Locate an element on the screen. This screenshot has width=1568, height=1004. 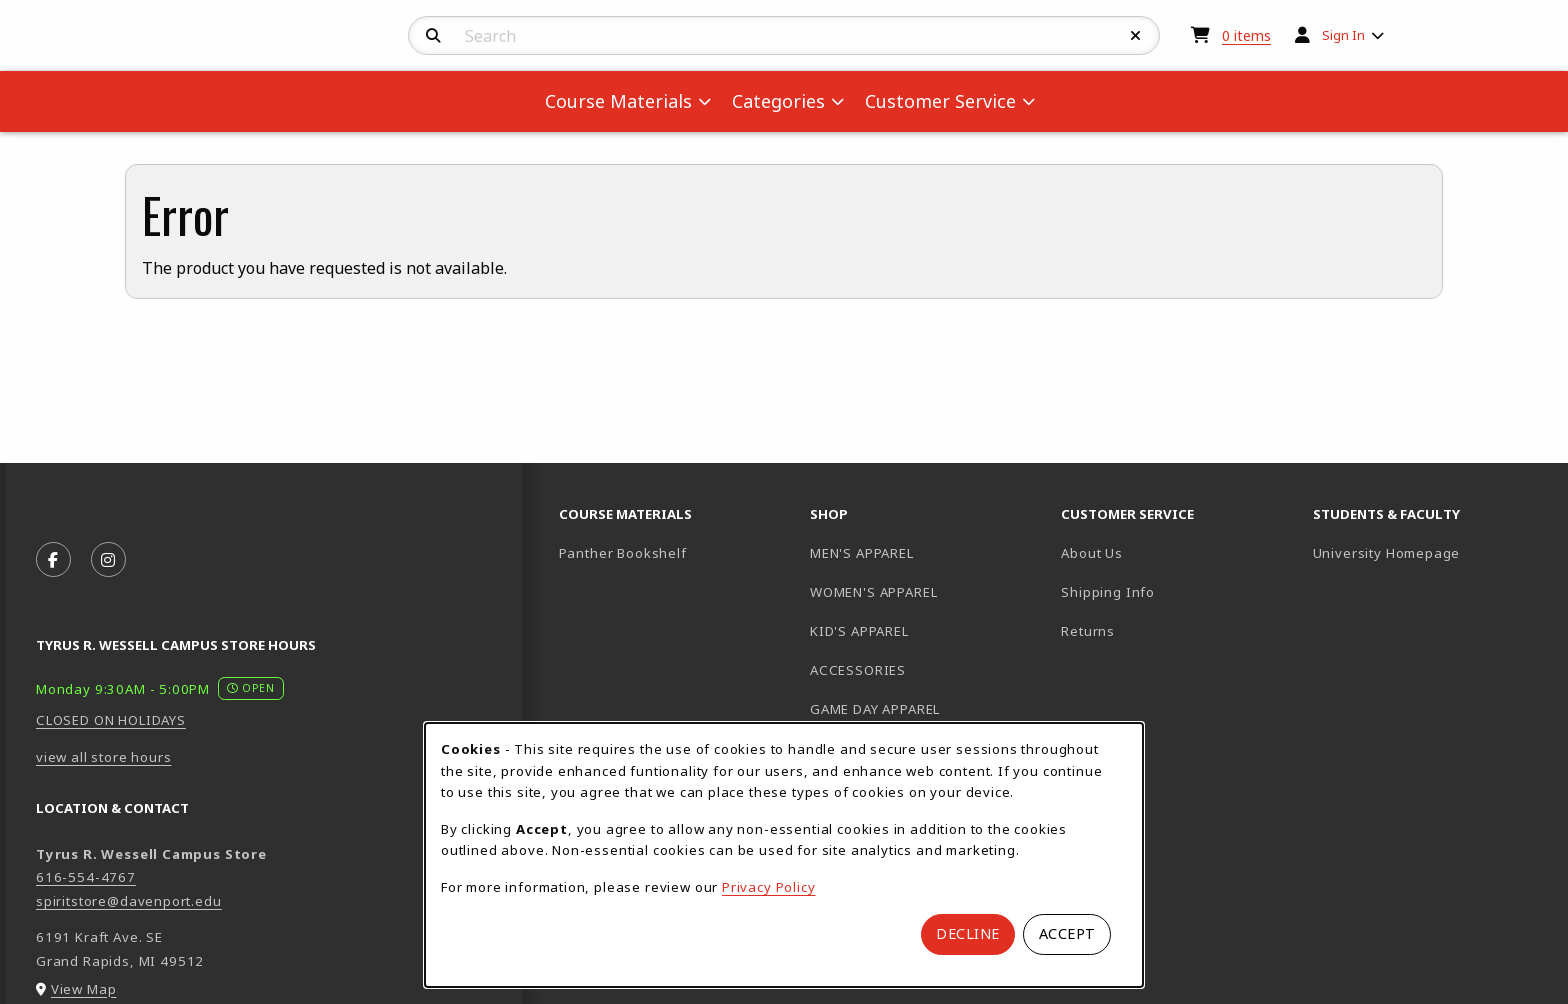
MEN'S APPAREL is located at coordinates (862, 553).